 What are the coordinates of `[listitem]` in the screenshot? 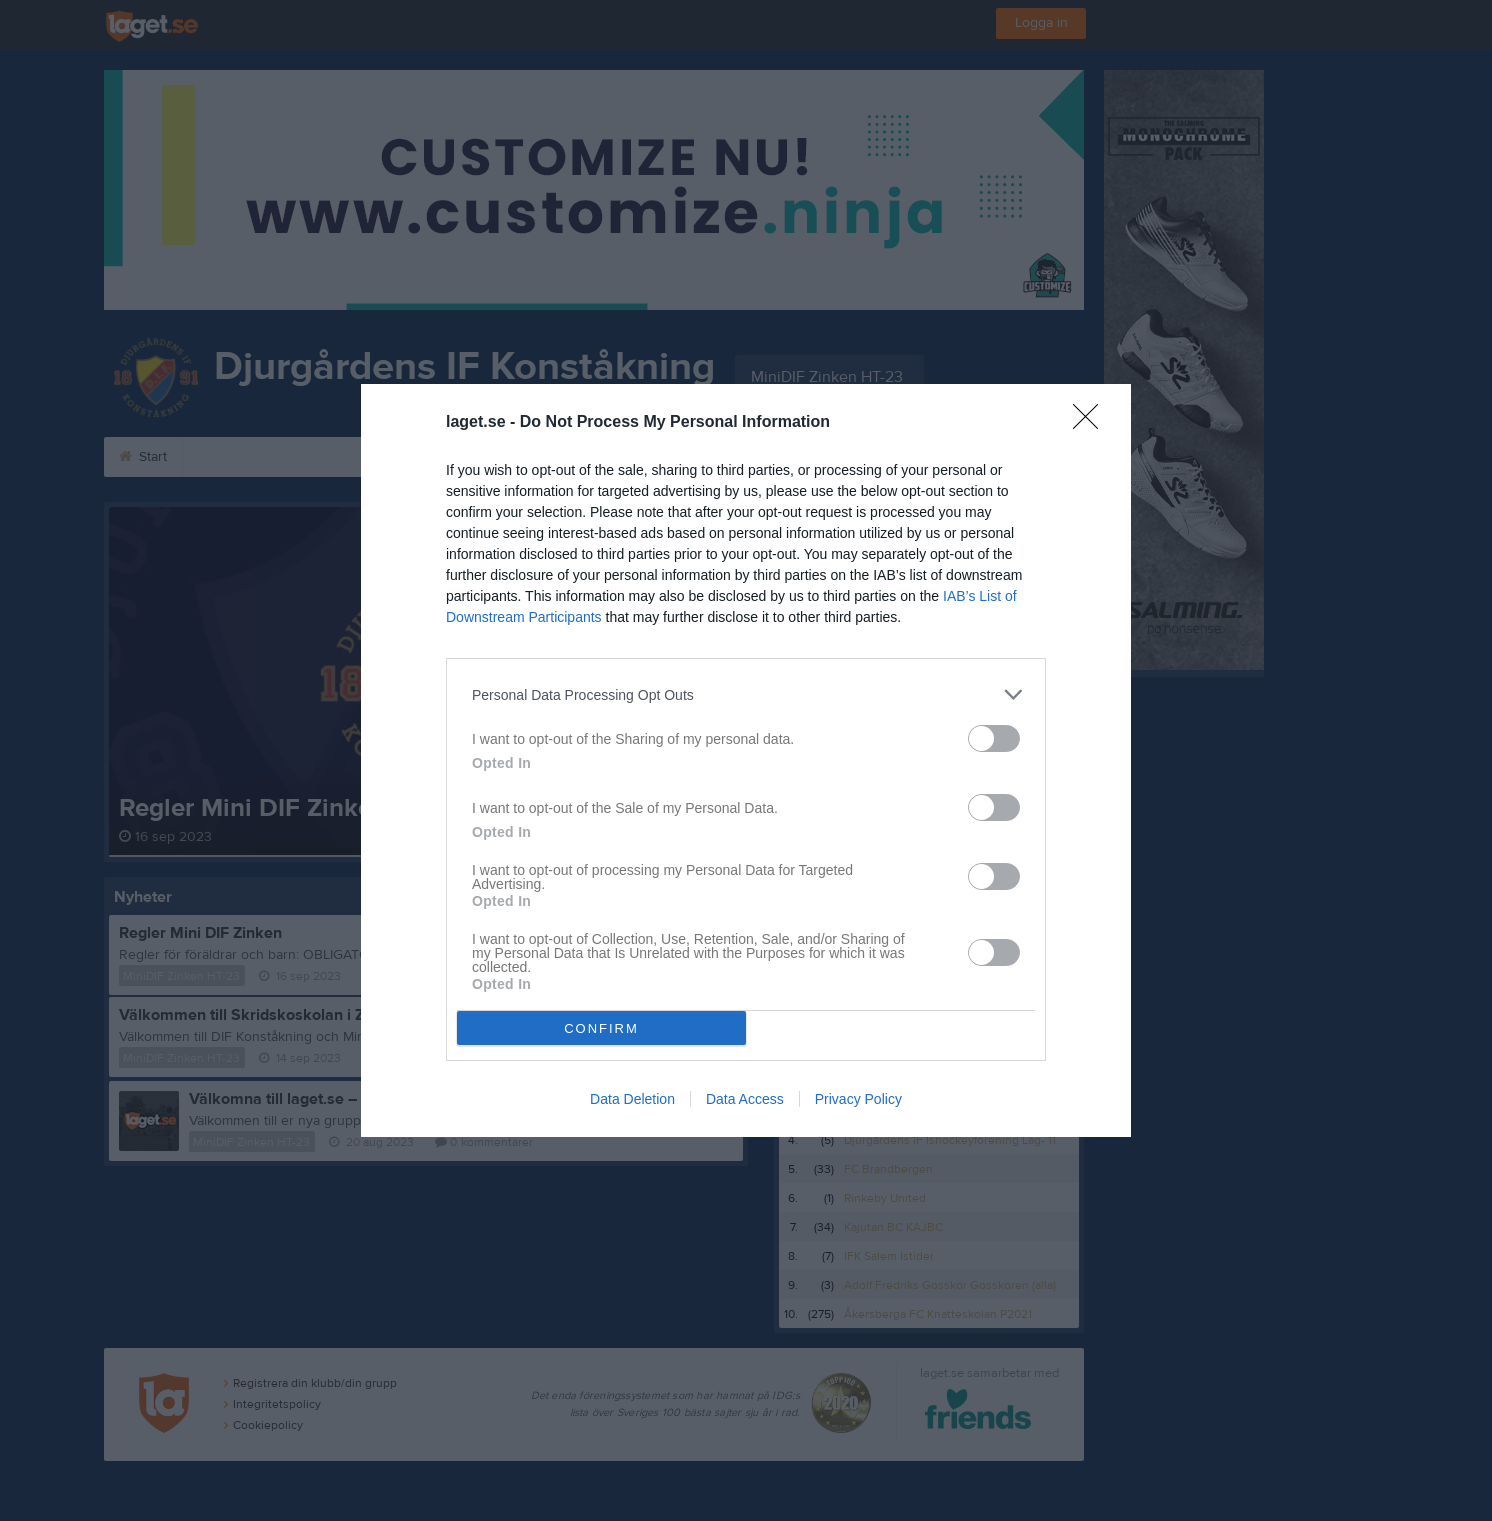 It's located at (746, 694).